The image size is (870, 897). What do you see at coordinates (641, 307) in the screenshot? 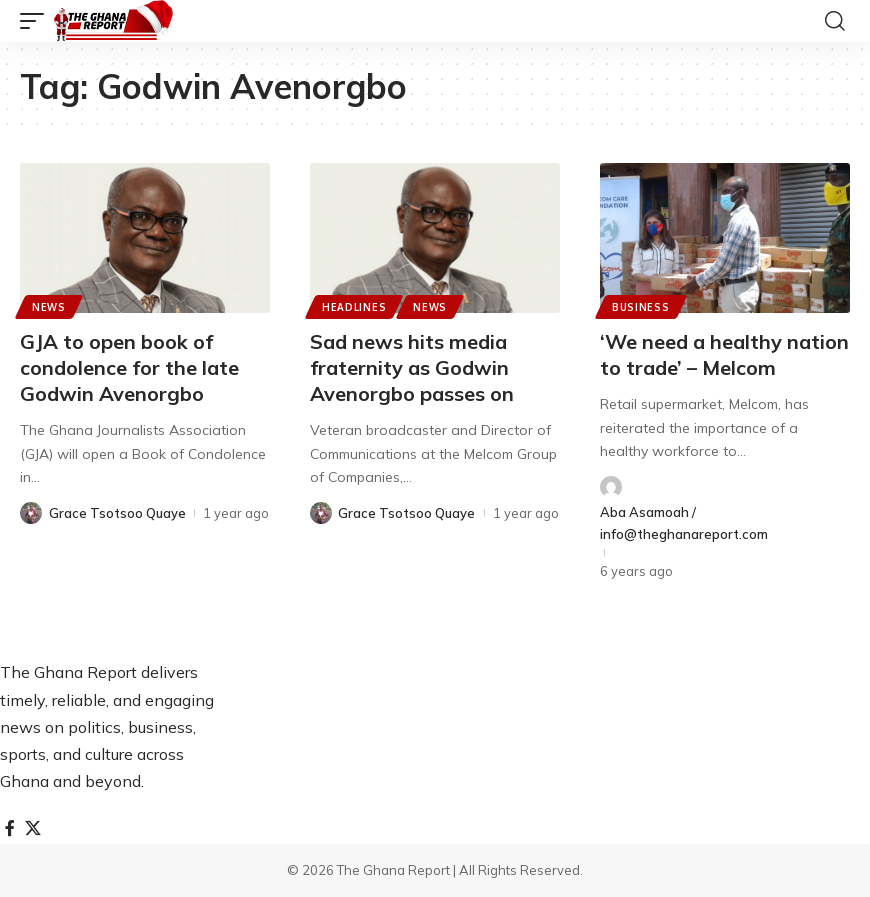
I see `Business` at bounding box center [641, 307].